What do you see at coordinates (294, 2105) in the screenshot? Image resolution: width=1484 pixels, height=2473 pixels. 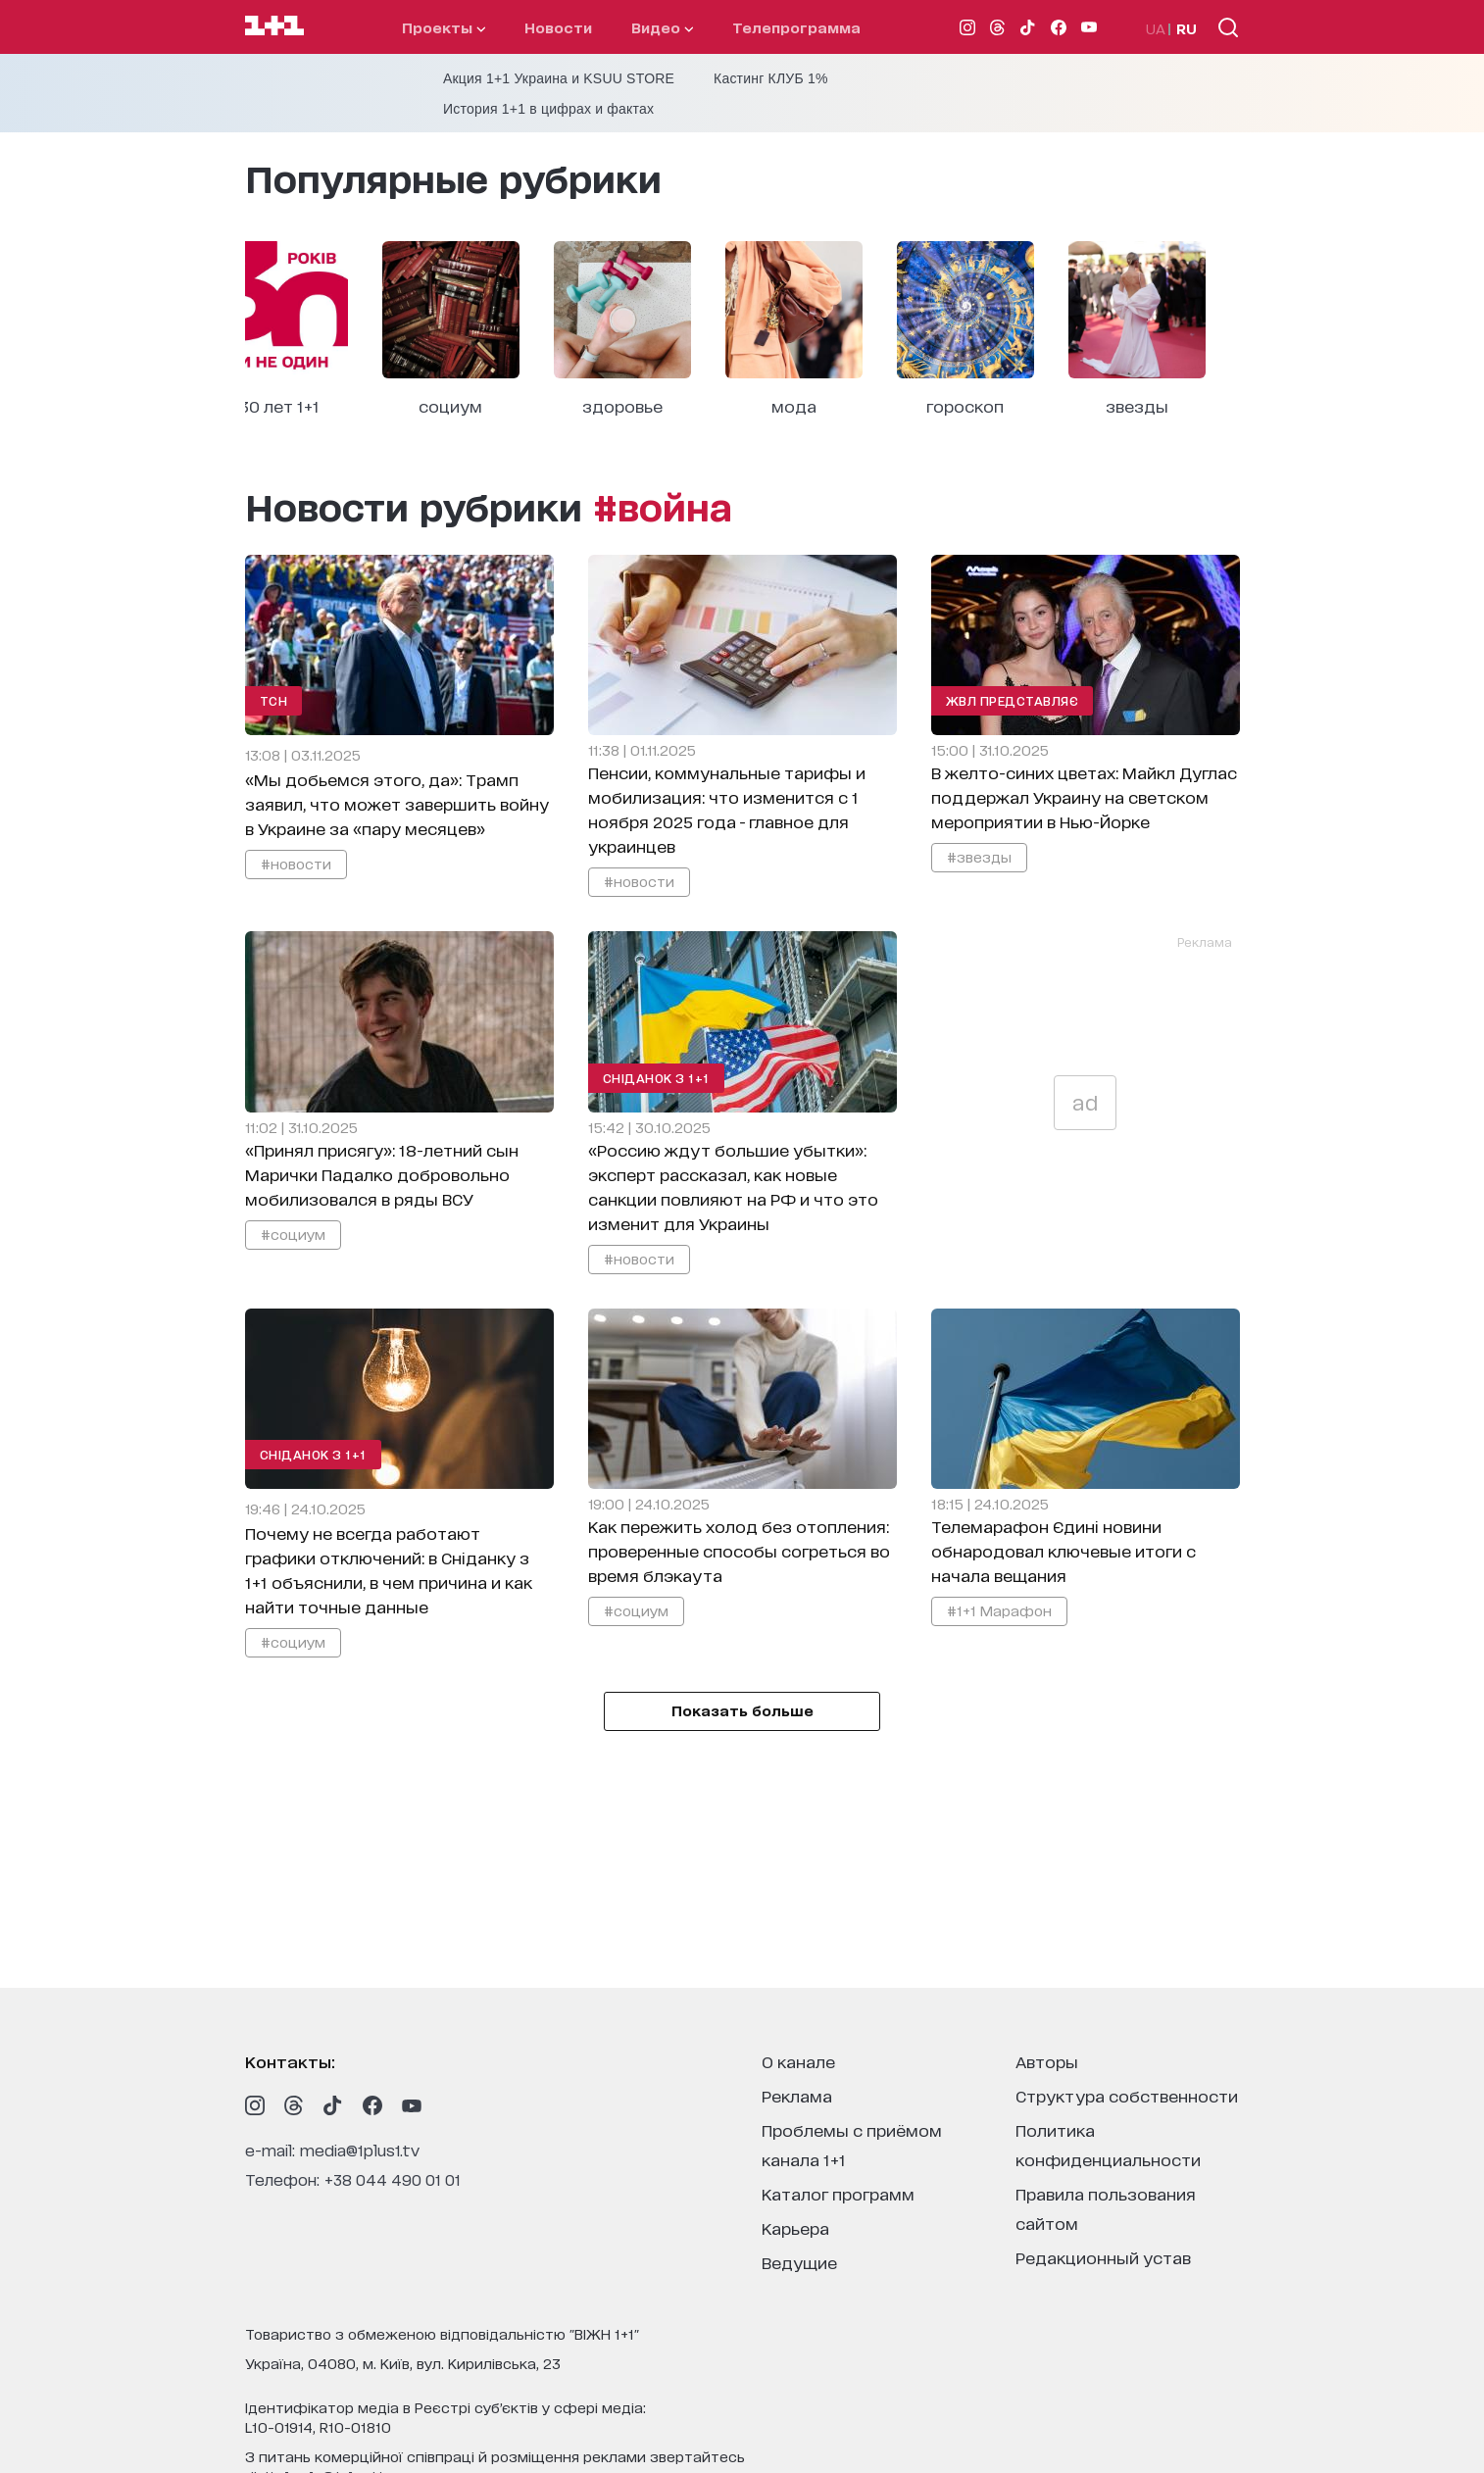 I see `[1plus1 threads]` at bounding box center [294, 2105].